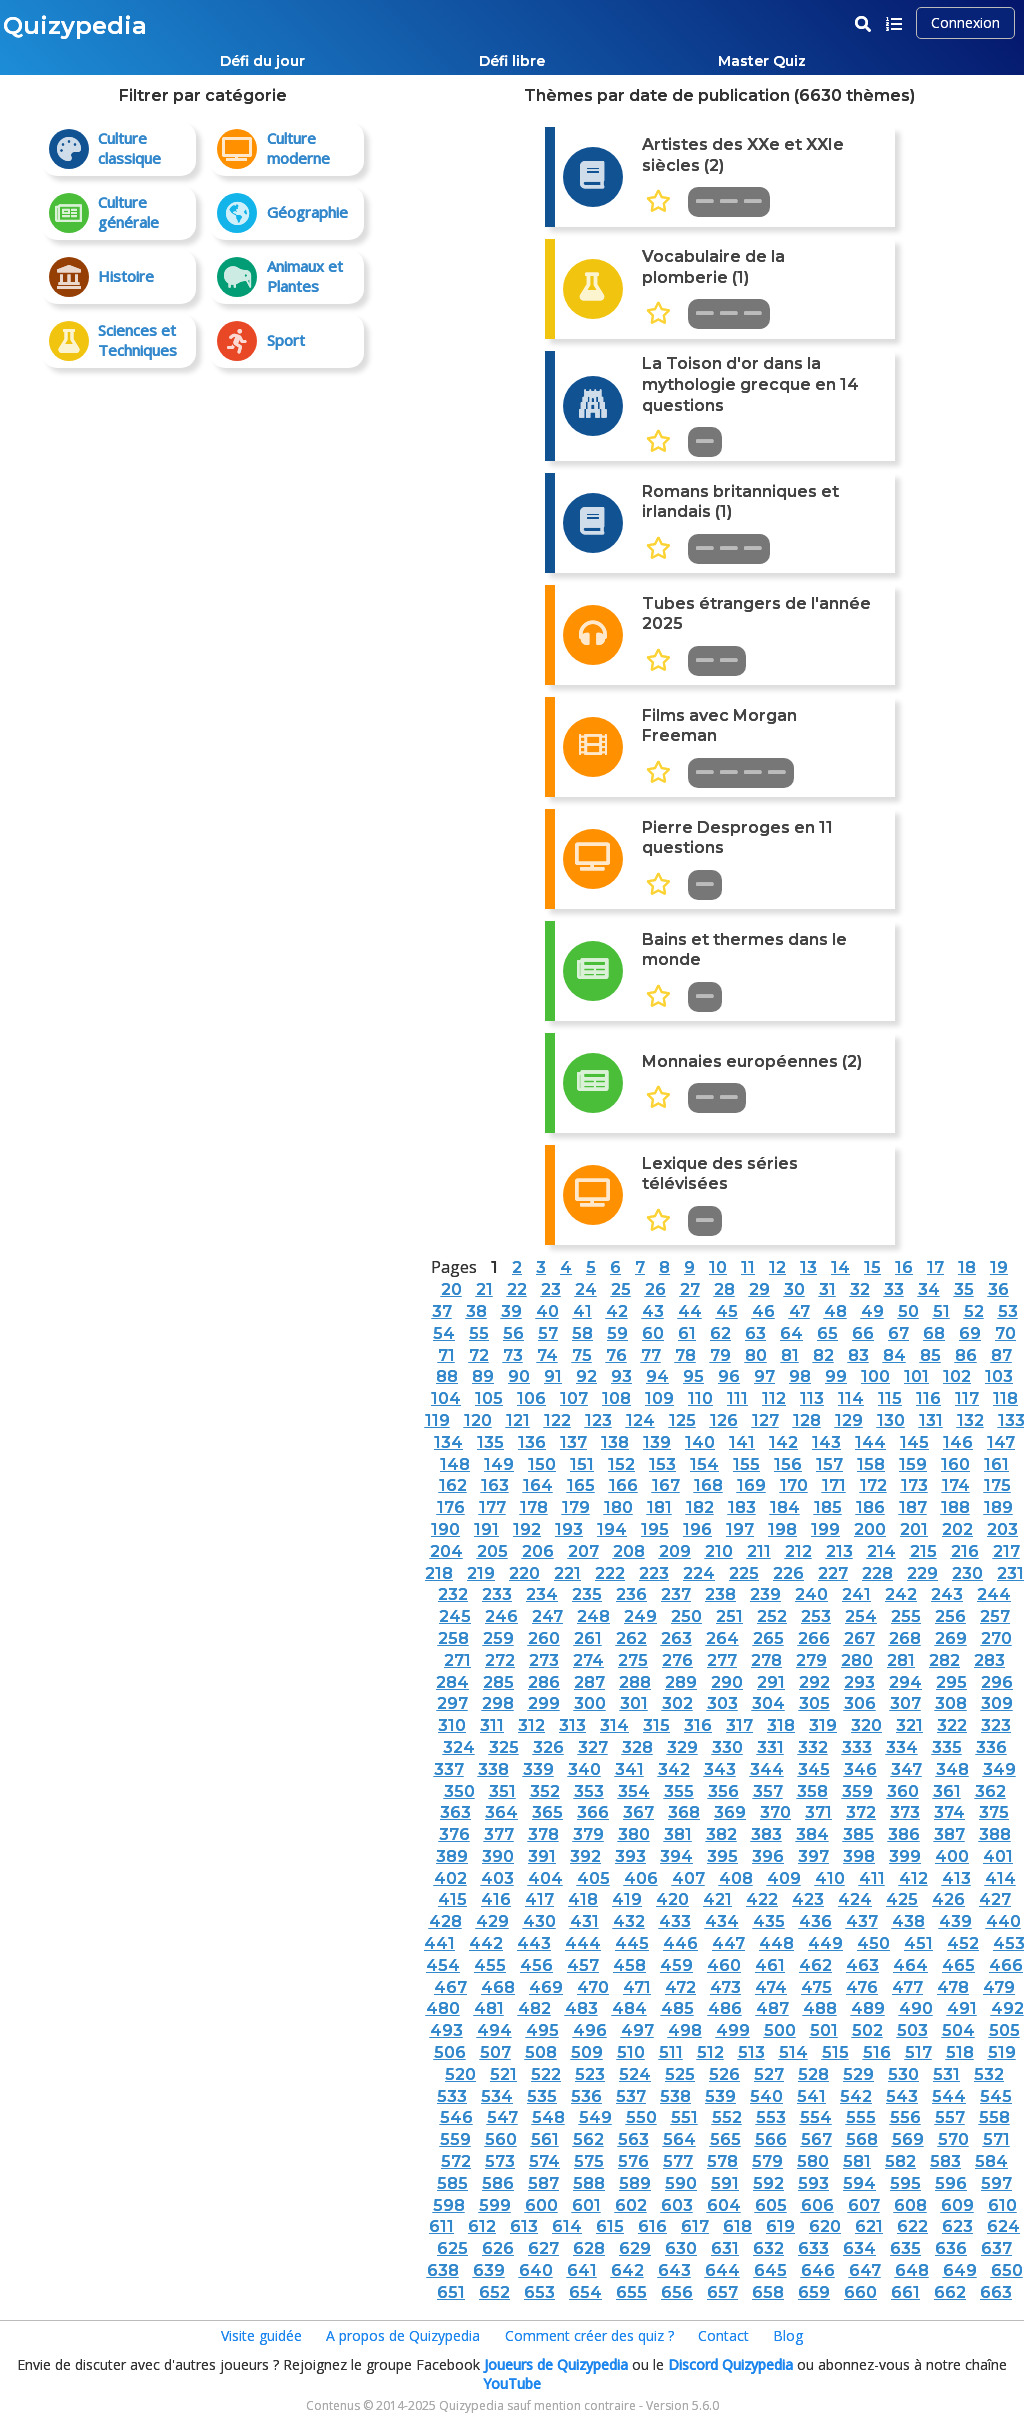  What do you see at coordinates (583, 1965) in the screenshot?
I see `457` at bounding box center [583, 1965].